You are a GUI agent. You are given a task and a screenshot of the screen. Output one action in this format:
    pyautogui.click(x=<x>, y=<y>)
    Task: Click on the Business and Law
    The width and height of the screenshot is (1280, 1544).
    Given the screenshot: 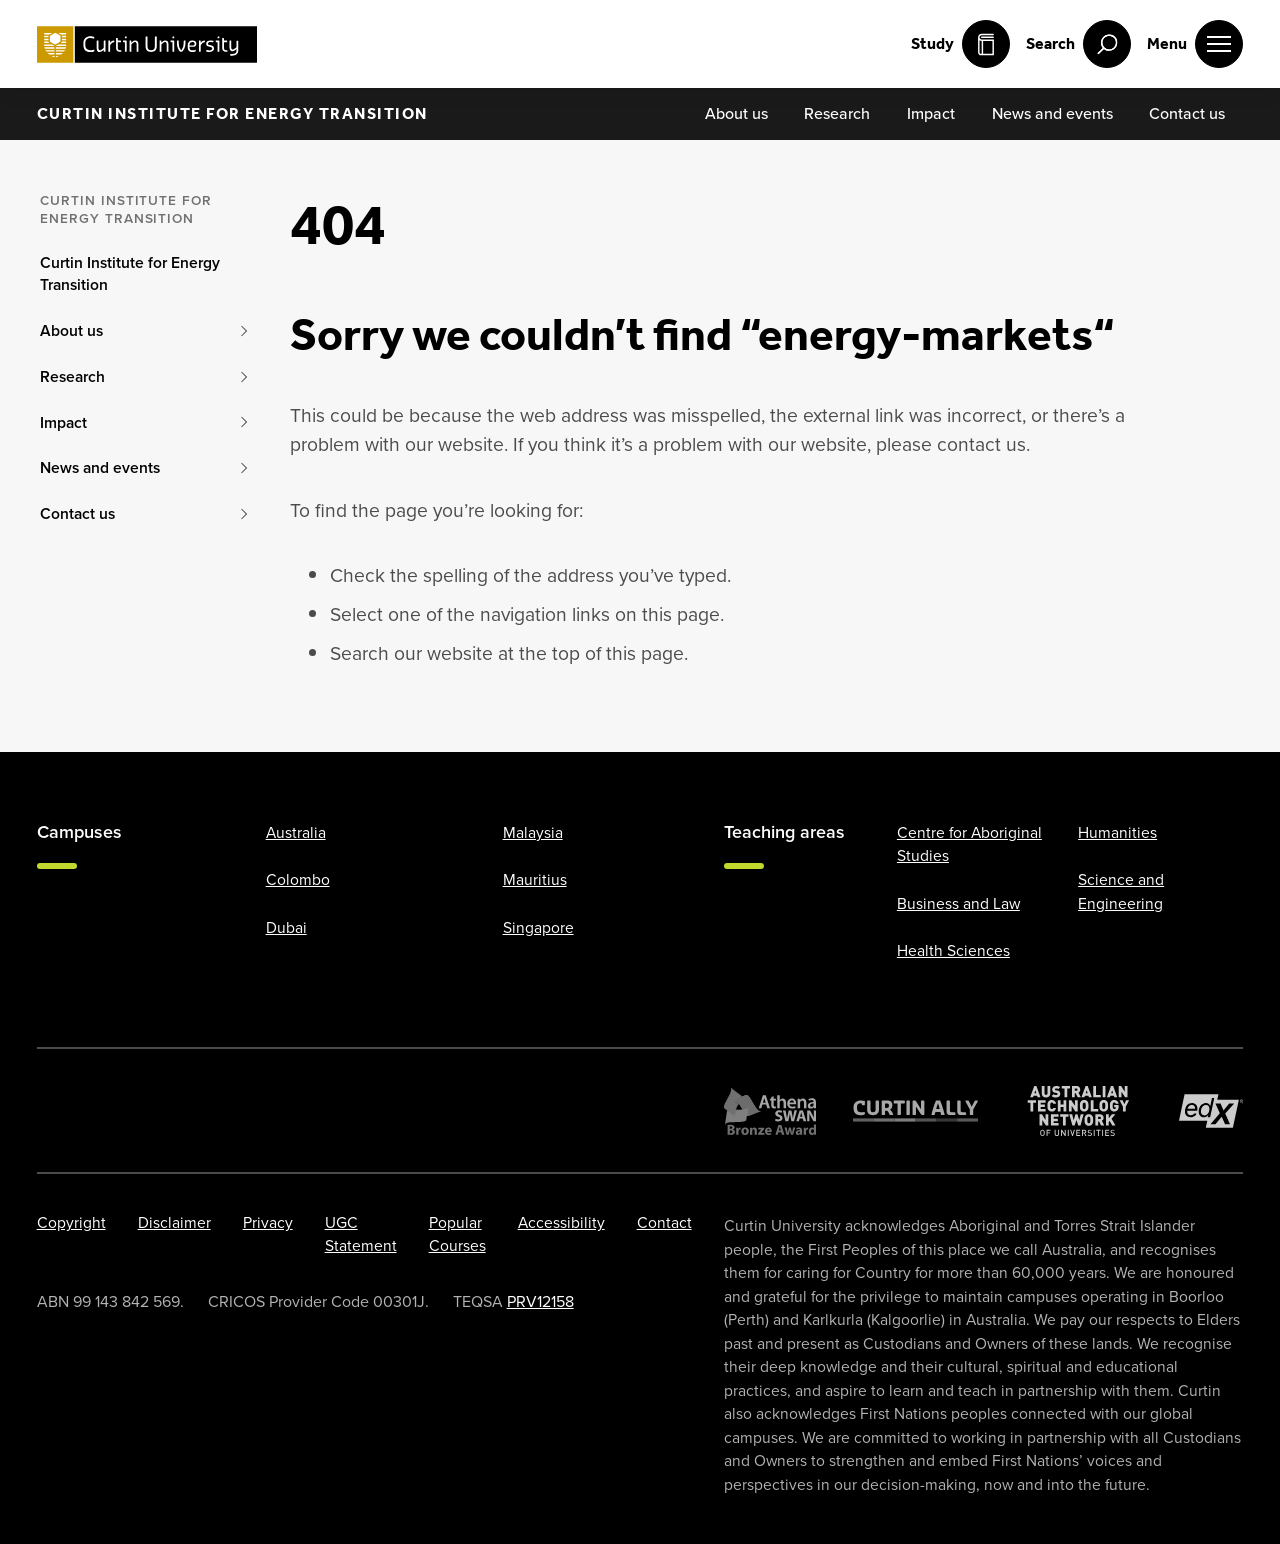 What is the action you would take?
    pyautogui.click(x=958, y=903)
    